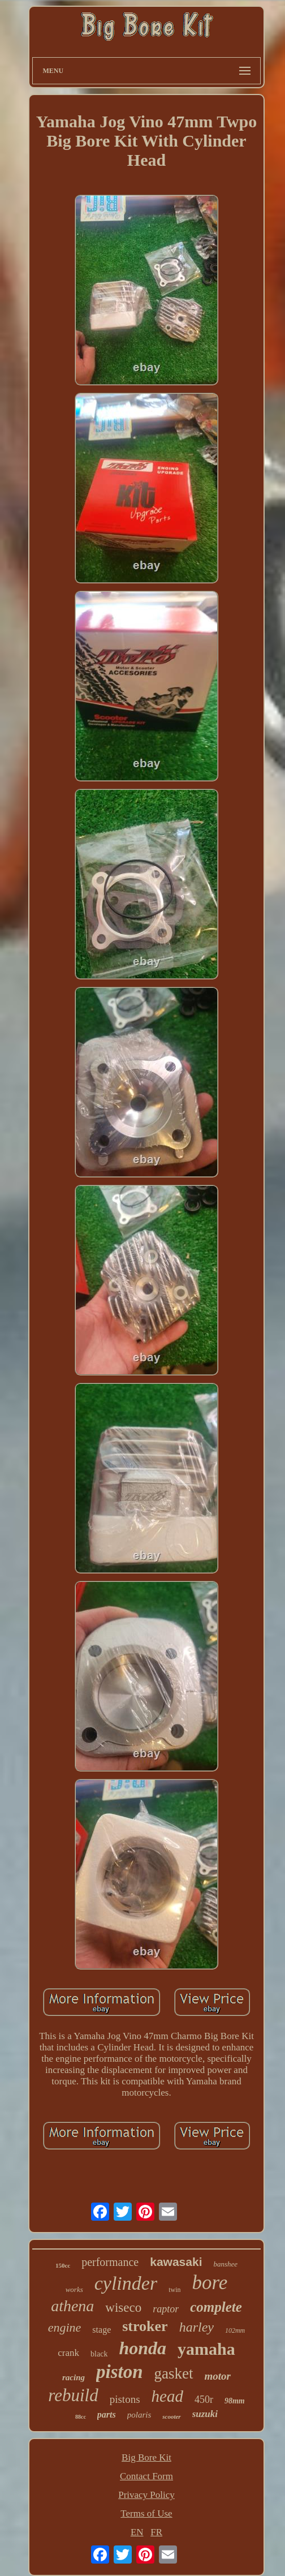 Image resolution: width=285 pixels, height=2576 pixels. I want to click on parts, so click(106, 2414).